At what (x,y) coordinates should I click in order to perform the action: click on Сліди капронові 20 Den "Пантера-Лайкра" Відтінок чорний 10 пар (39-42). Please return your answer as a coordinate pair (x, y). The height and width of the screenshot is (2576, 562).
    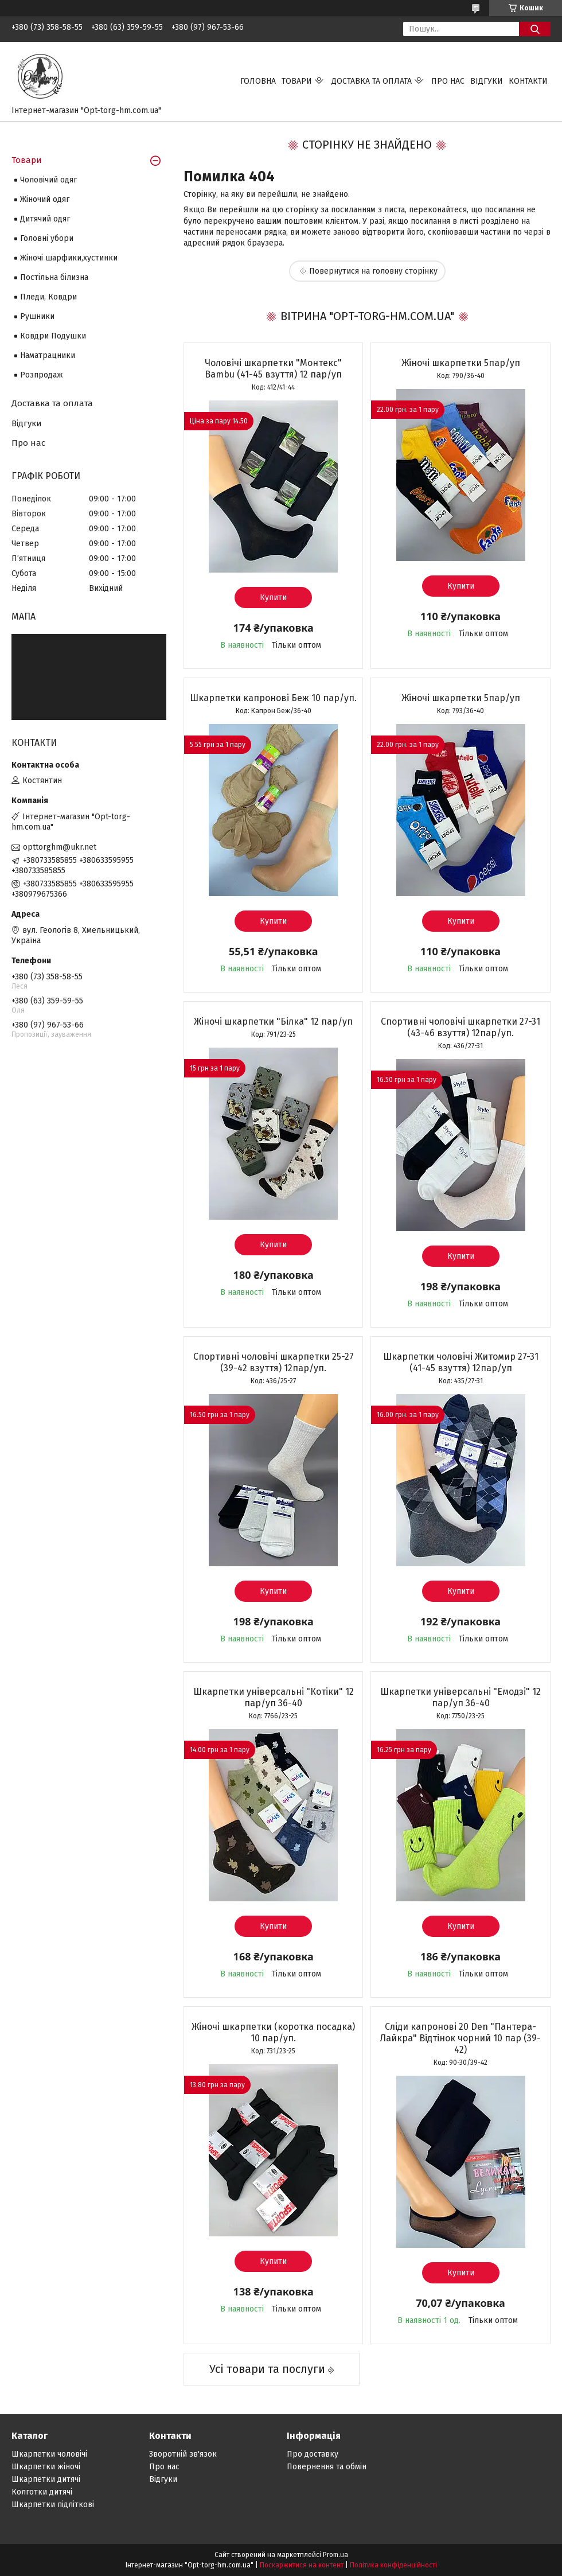
    Looking at the image, I should click on (460, 2038).